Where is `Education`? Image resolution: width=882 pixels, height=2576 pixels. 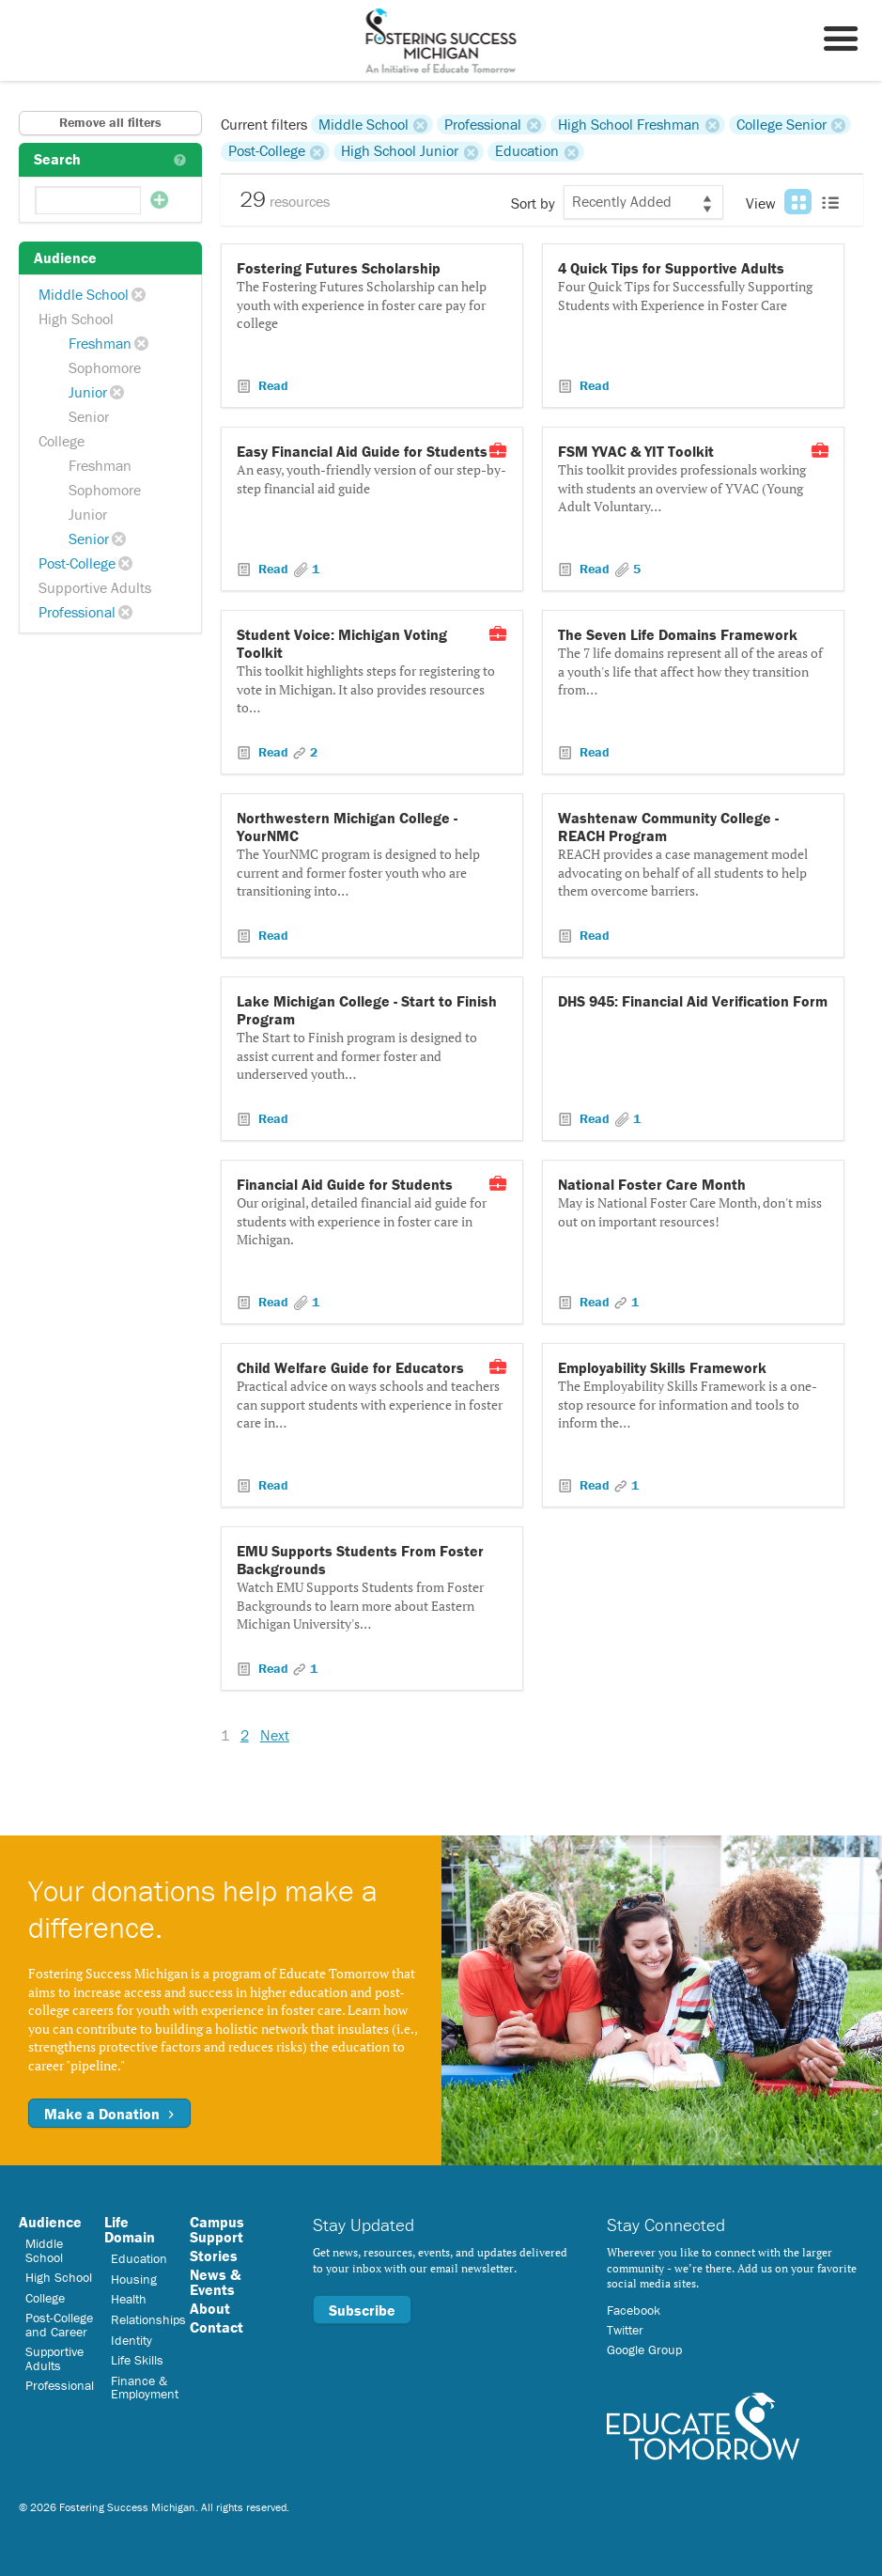
Education is located at coordinates (527, 151).